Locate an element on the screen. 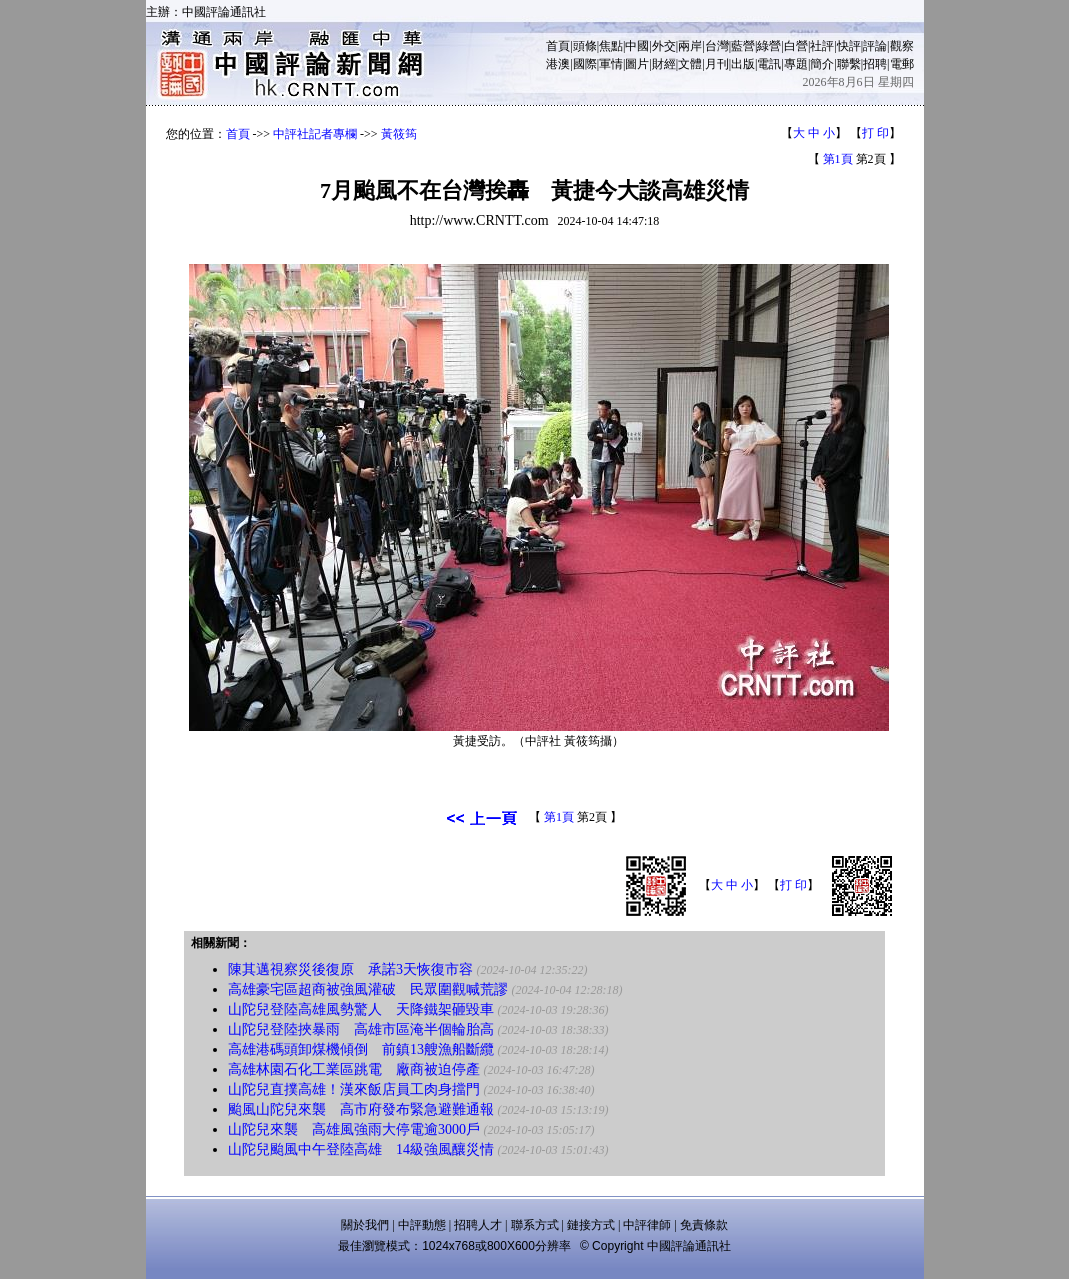  綠營 is located at coordinates (769, 46).